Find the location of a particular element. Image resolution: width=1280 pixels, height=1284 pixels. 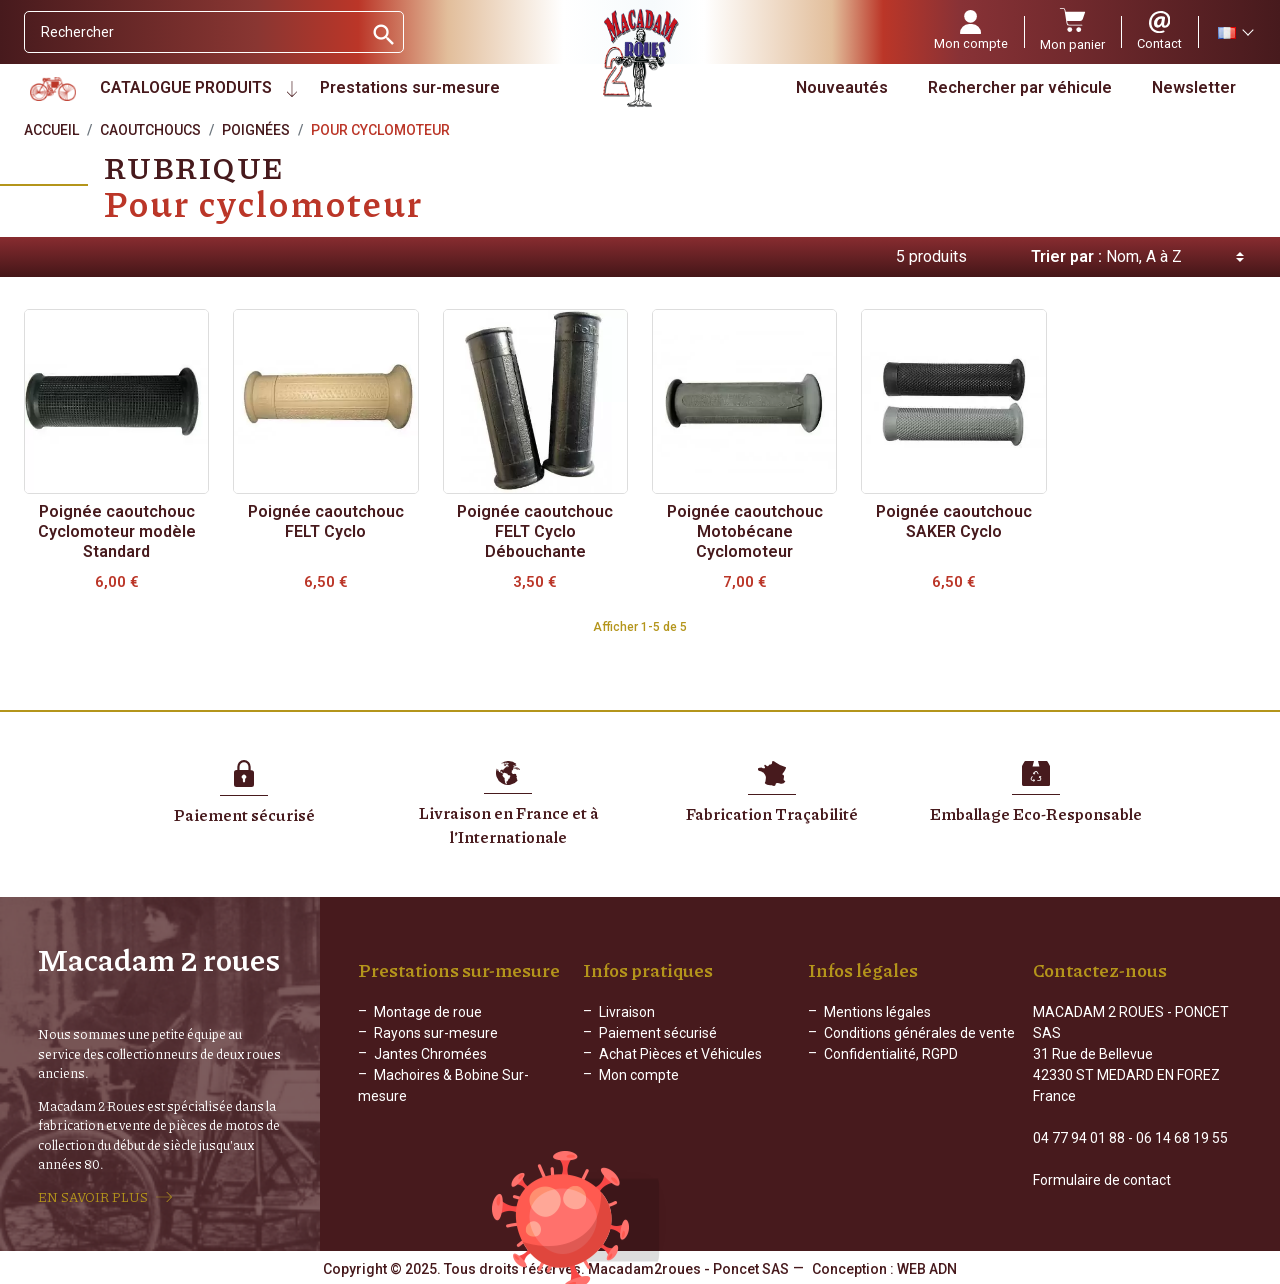

EN SAVOIR PLUS is located at coordinates (93, 1197).